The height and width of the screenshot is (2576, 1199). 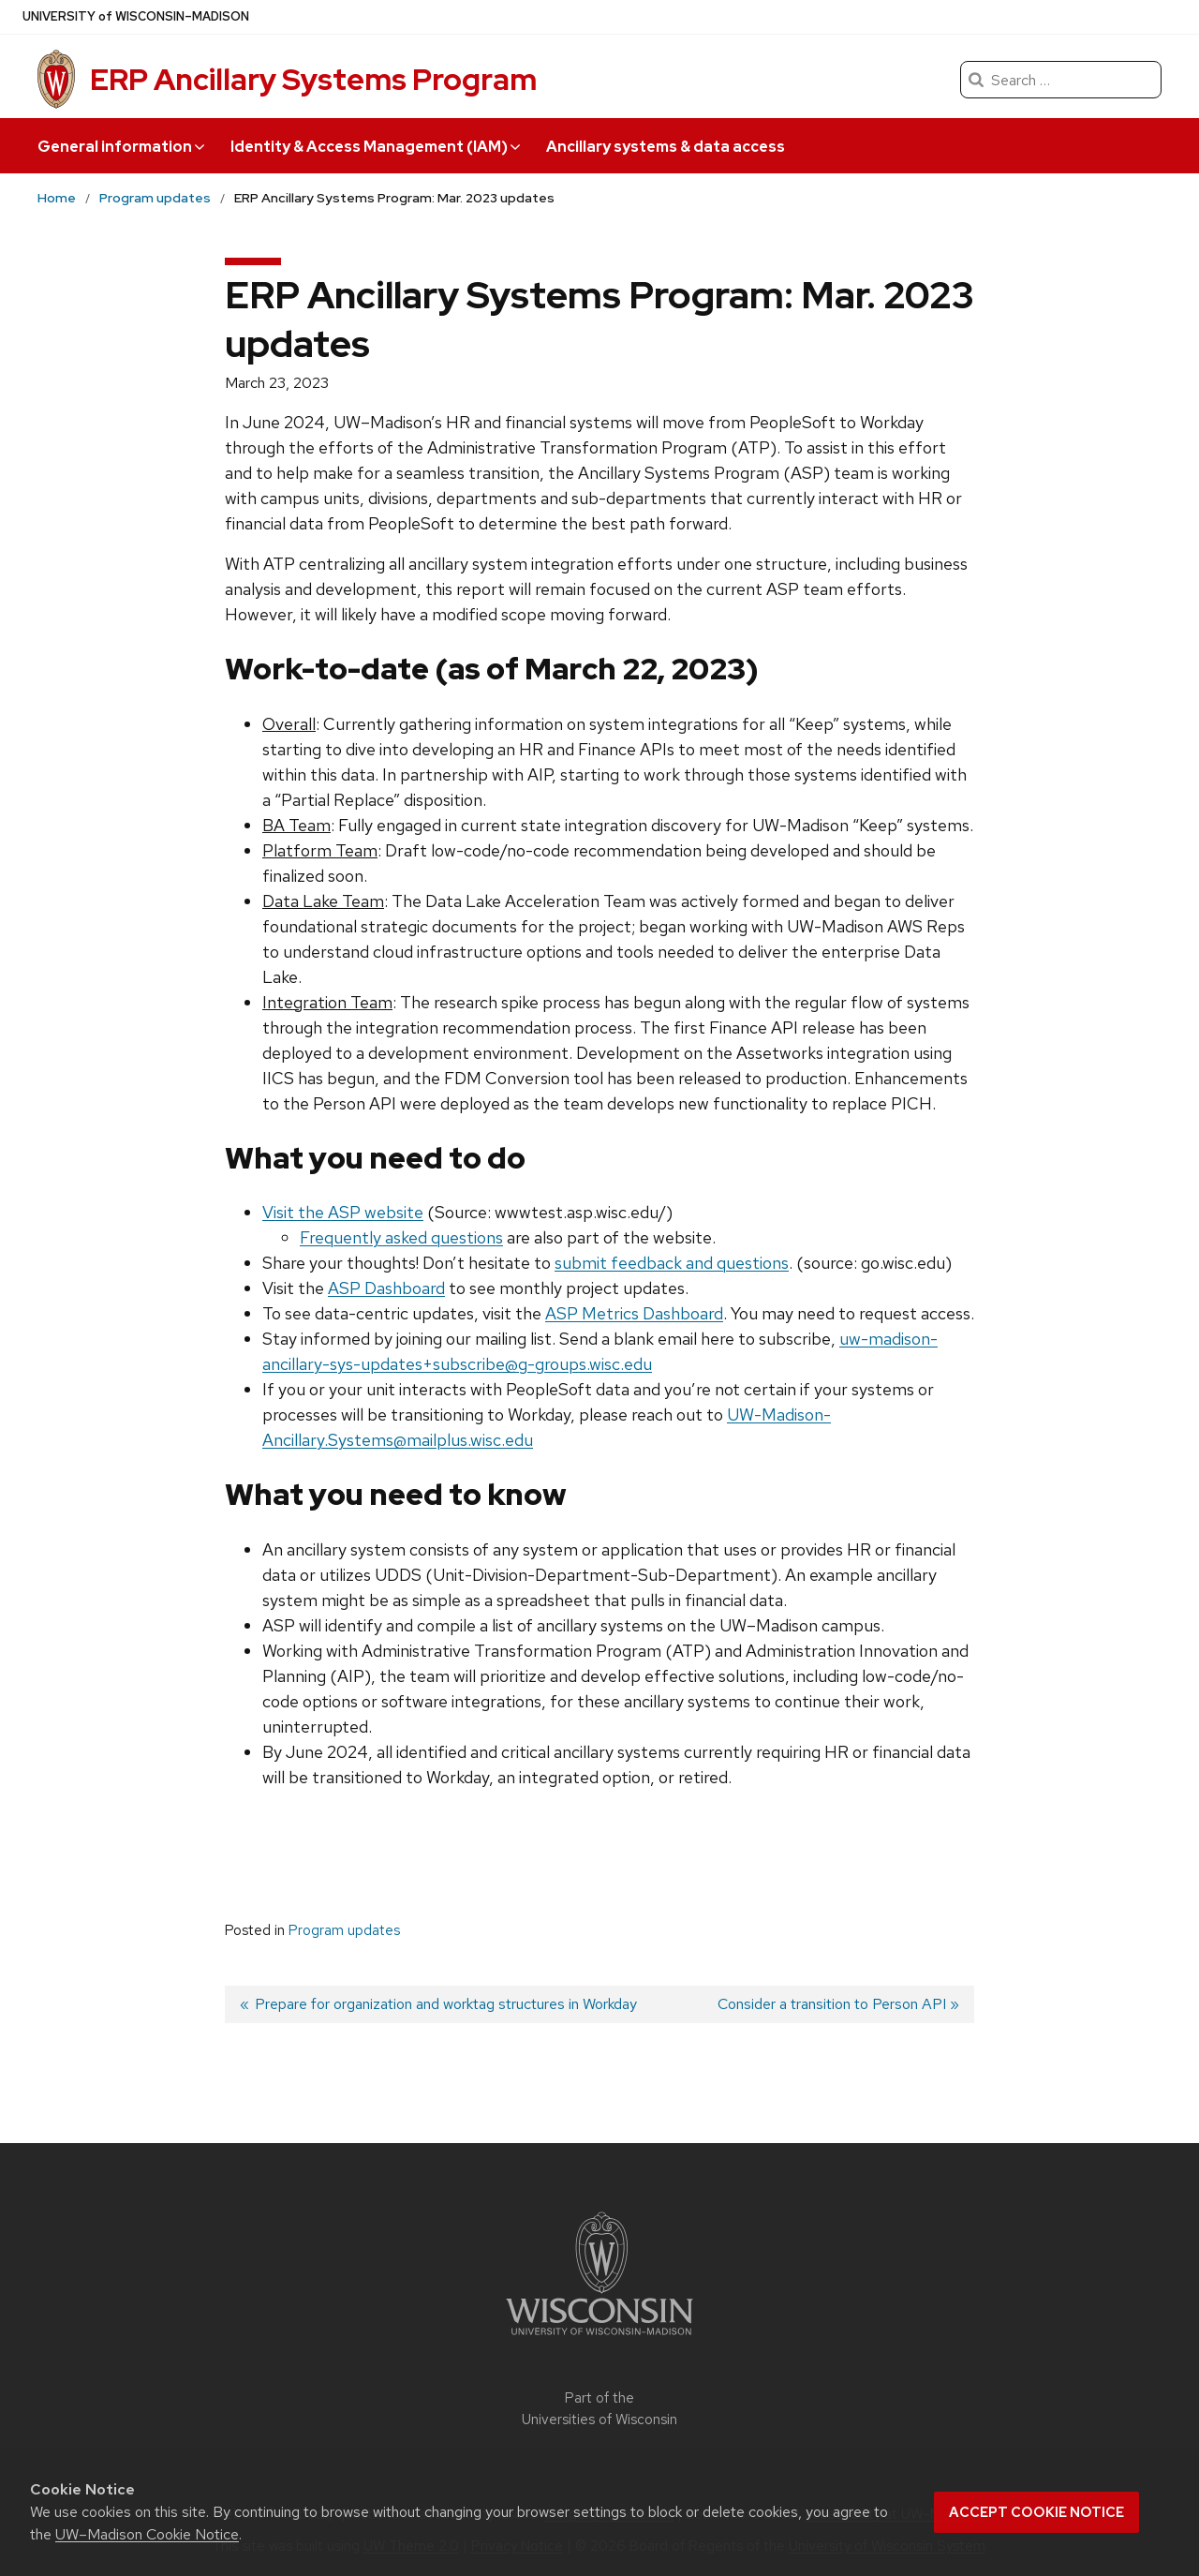 I want to click on Identity & Access Management (IAM) [button], so click(x=375, y=146).